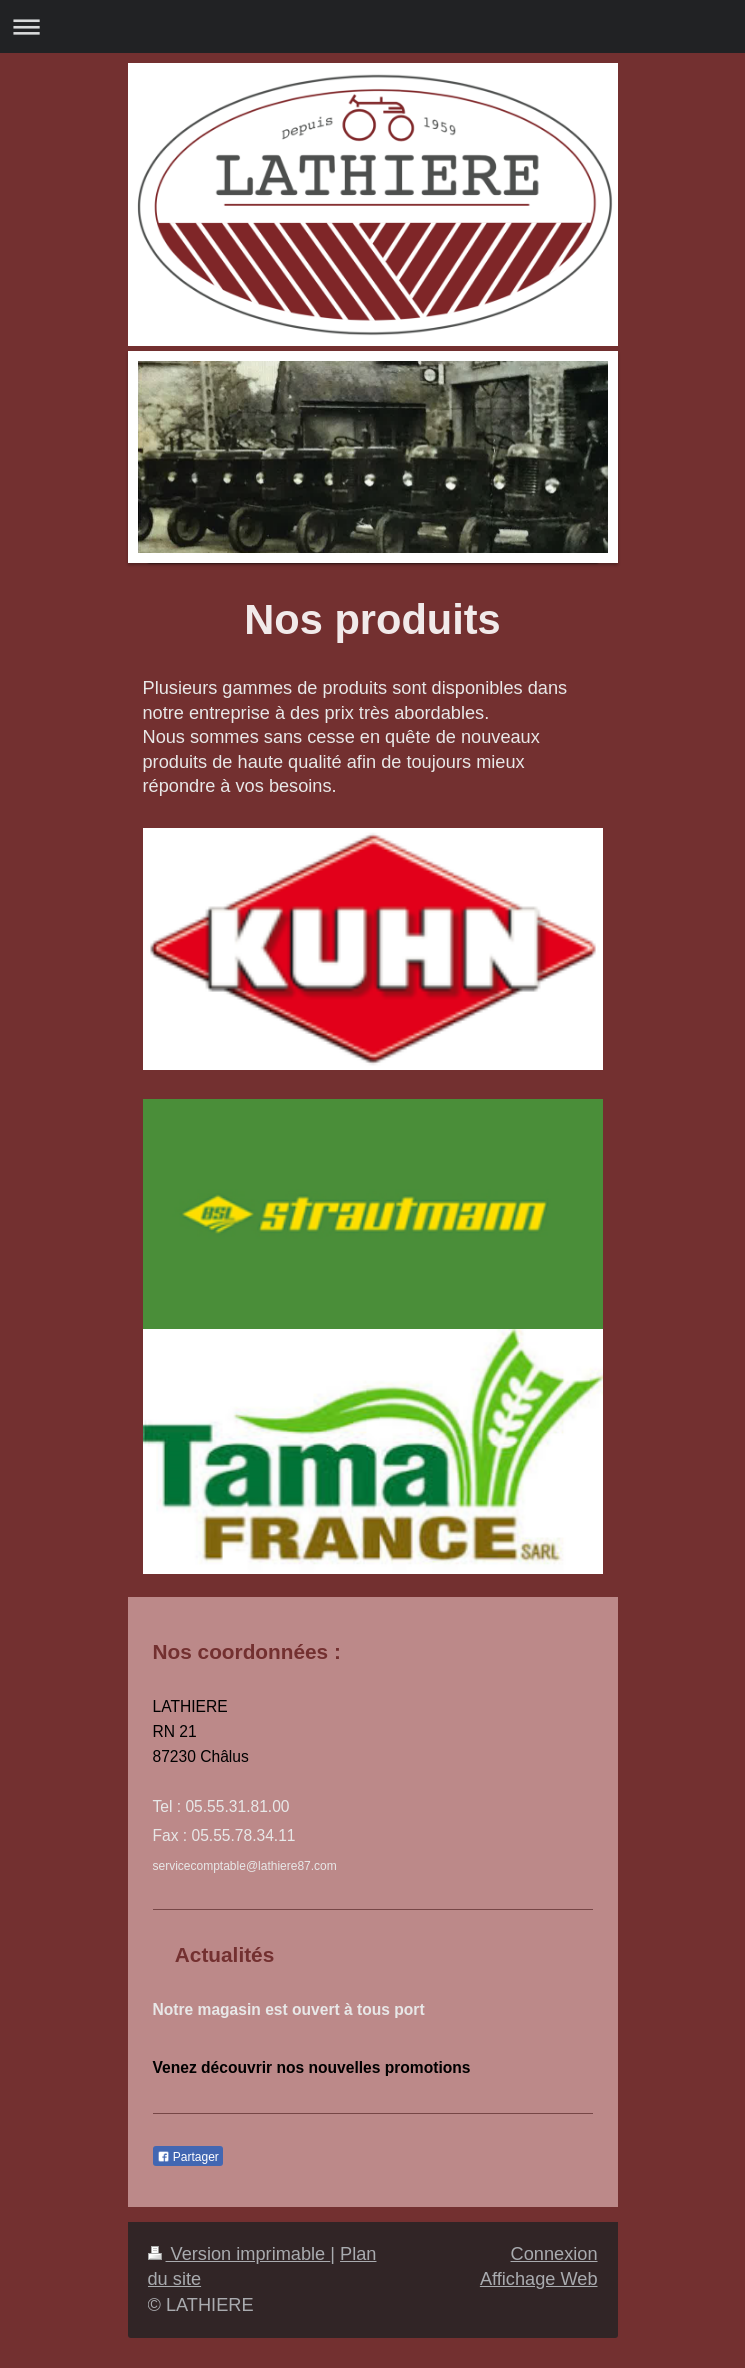 This screenshot has width=745, height=2368. Describe the element at coordinates (554, 2254) in the screenshot. I see `Connexion` at that location.